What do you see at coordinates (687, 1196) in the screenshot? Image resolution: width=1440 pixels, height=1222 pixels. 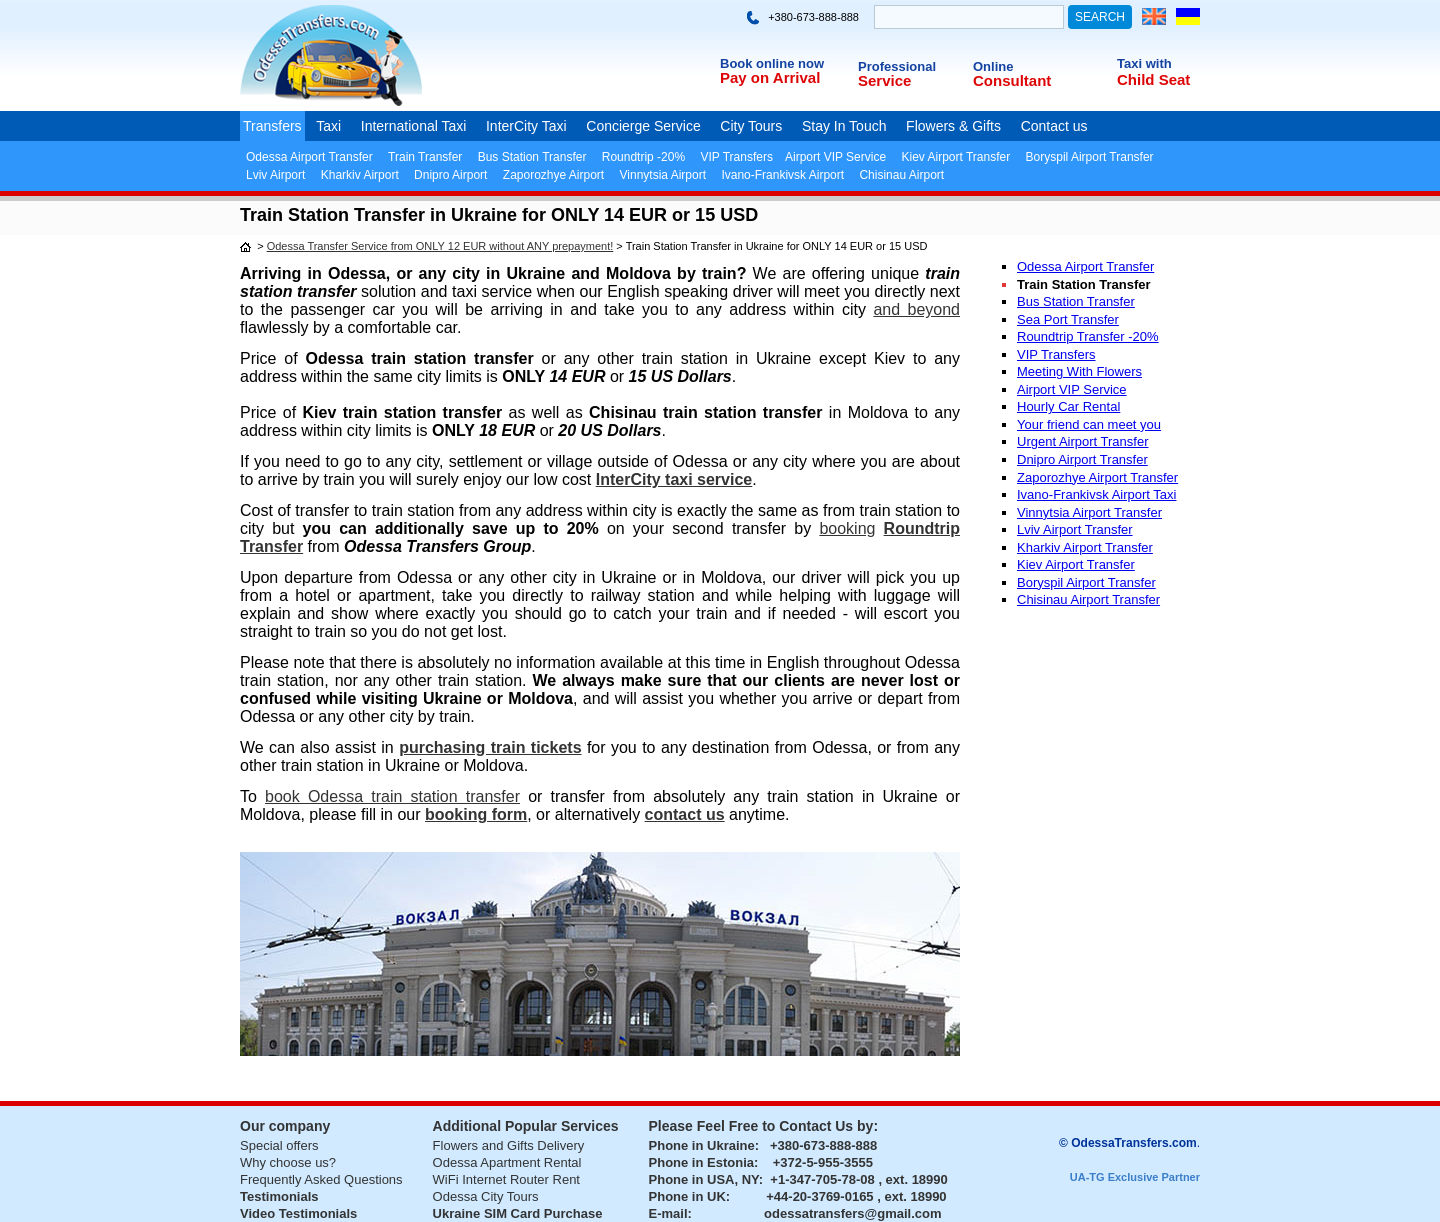 I see `Phone in UK` at bounding box center [687, 1196].